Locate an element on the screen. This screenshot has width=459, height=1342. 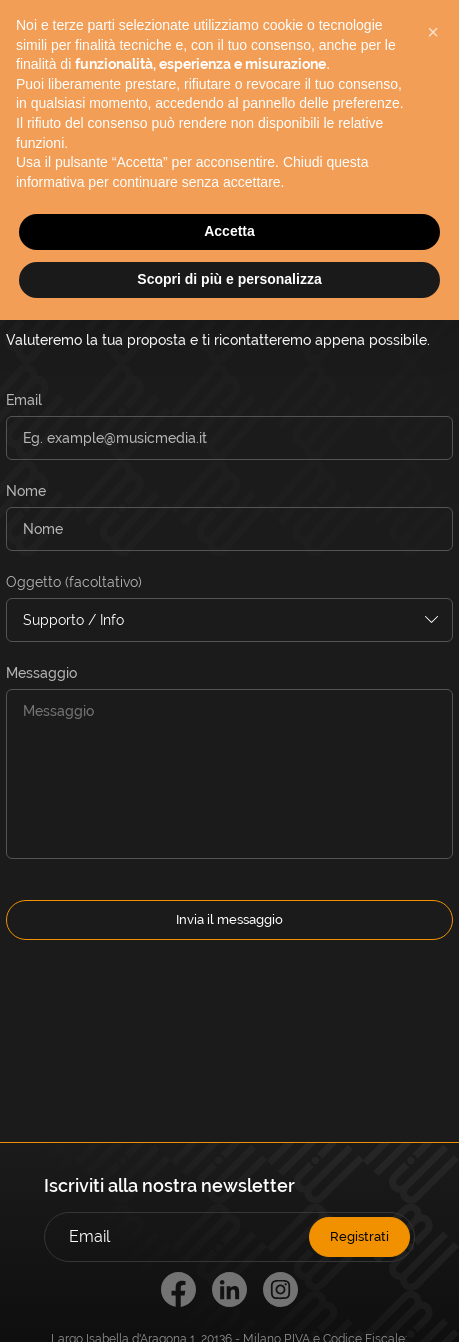
Registrati is located at coordinates (359, 1236).